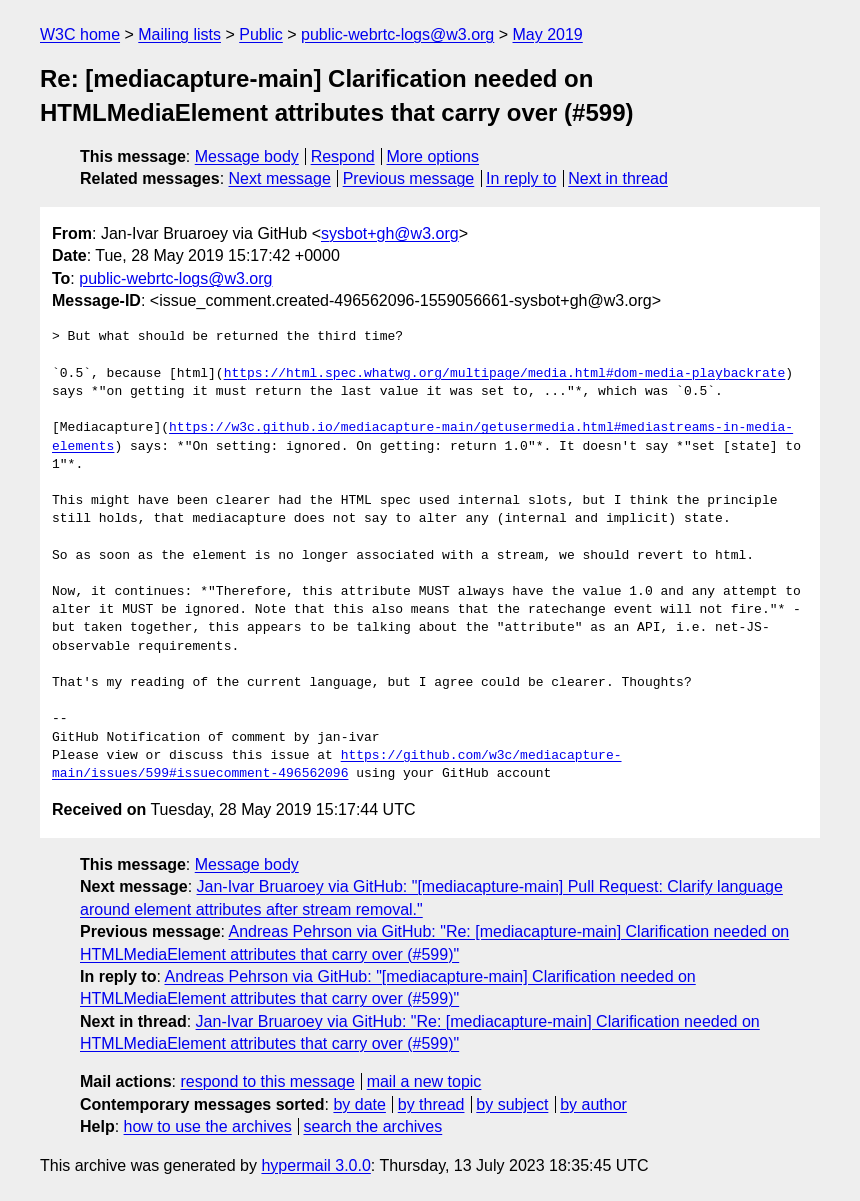 The width and height of the screenshot is (860, 1201). What do you see at coordinates (618, 178) in the screenshot?
I see `Next in thread` at bounding box center [618, 178].